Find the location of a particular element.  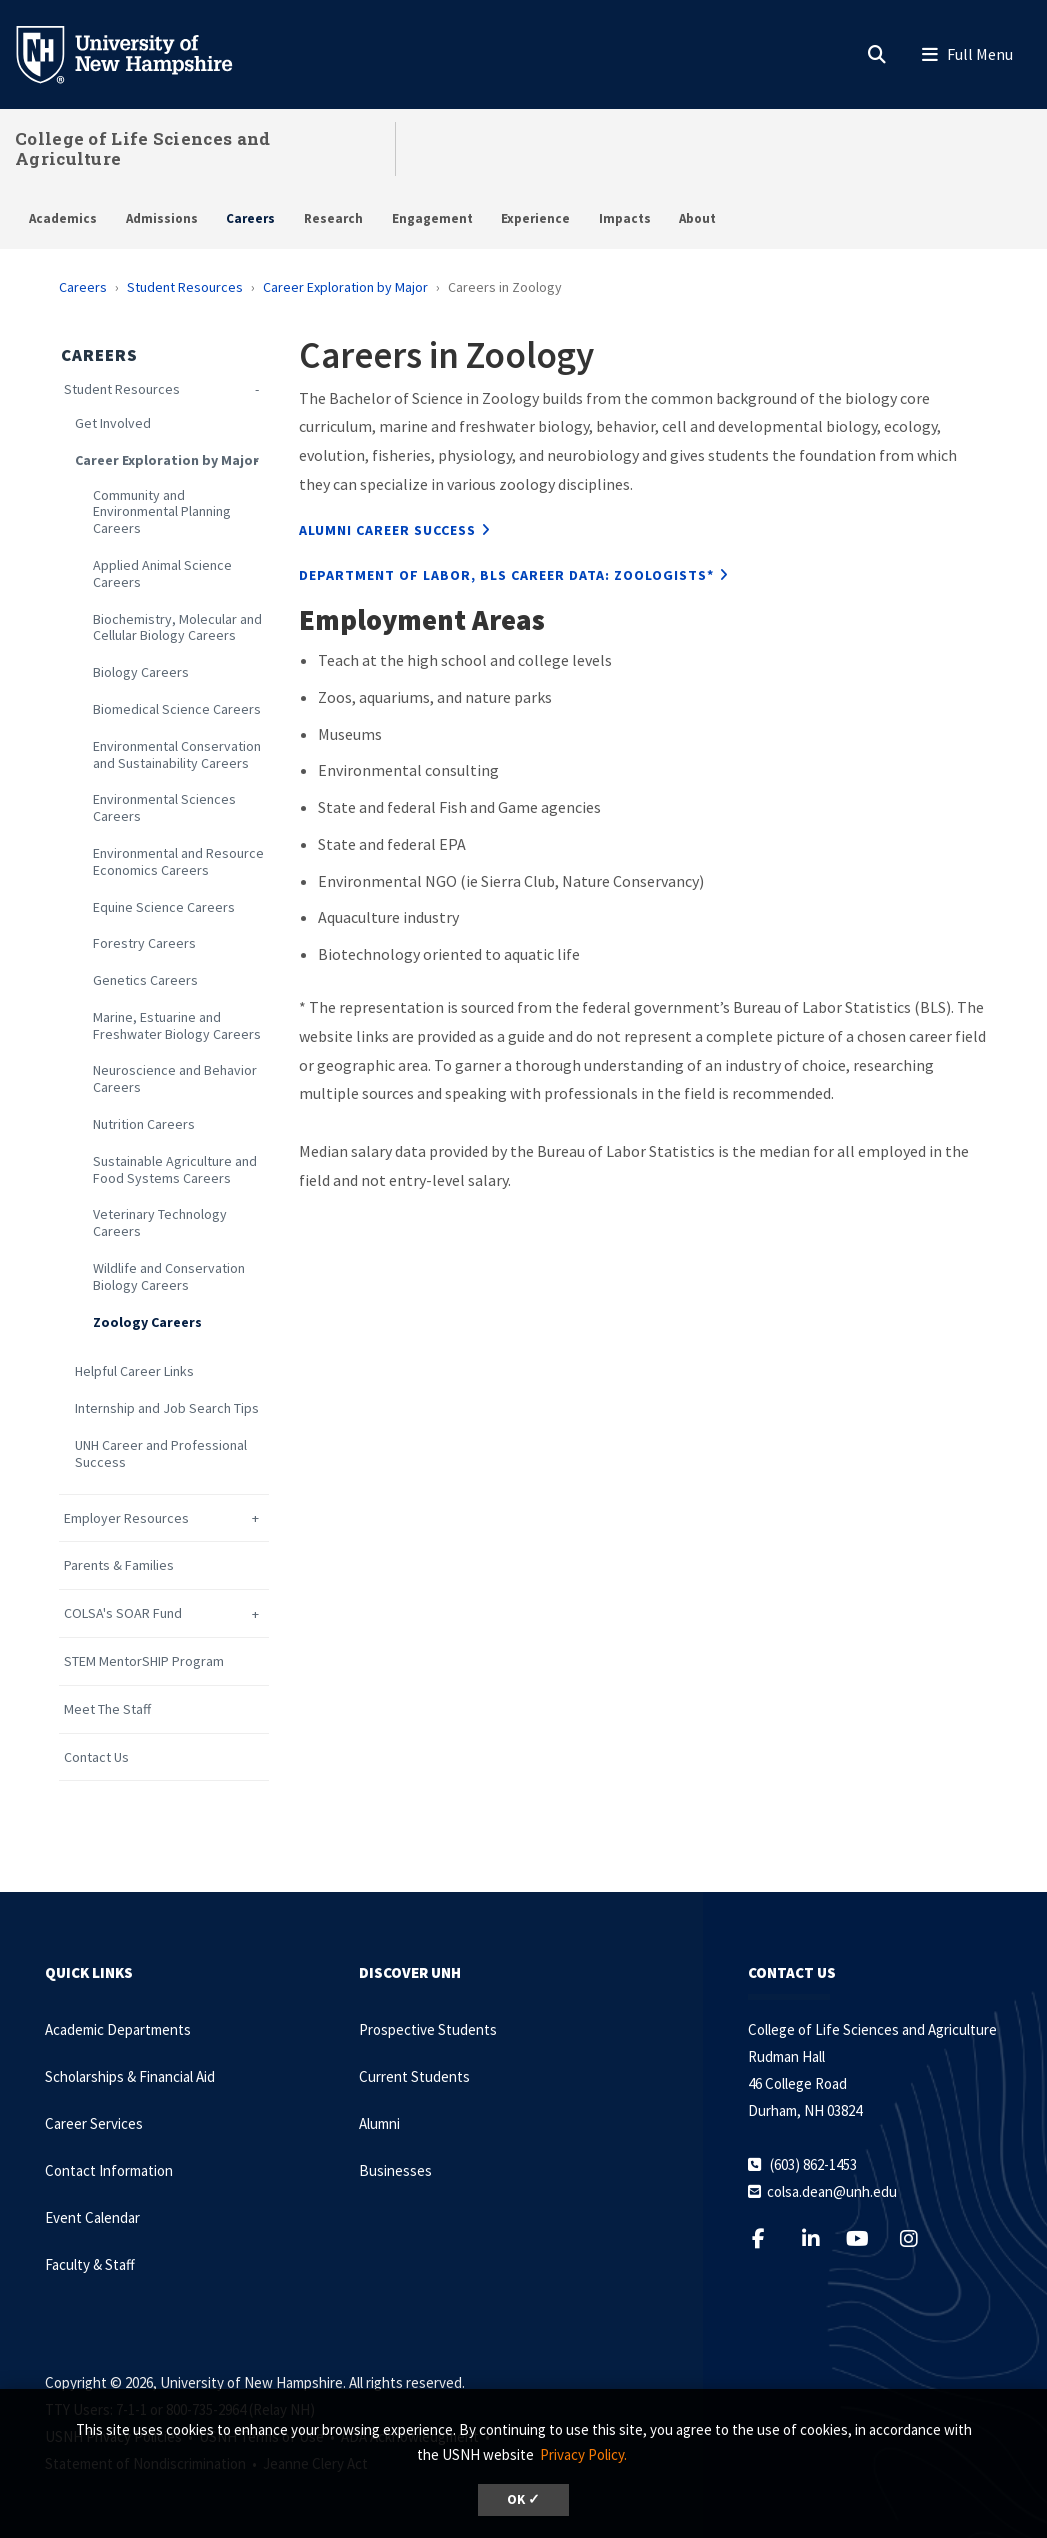

Internship and Job Search Tips is located at coordinates (167, 1408).